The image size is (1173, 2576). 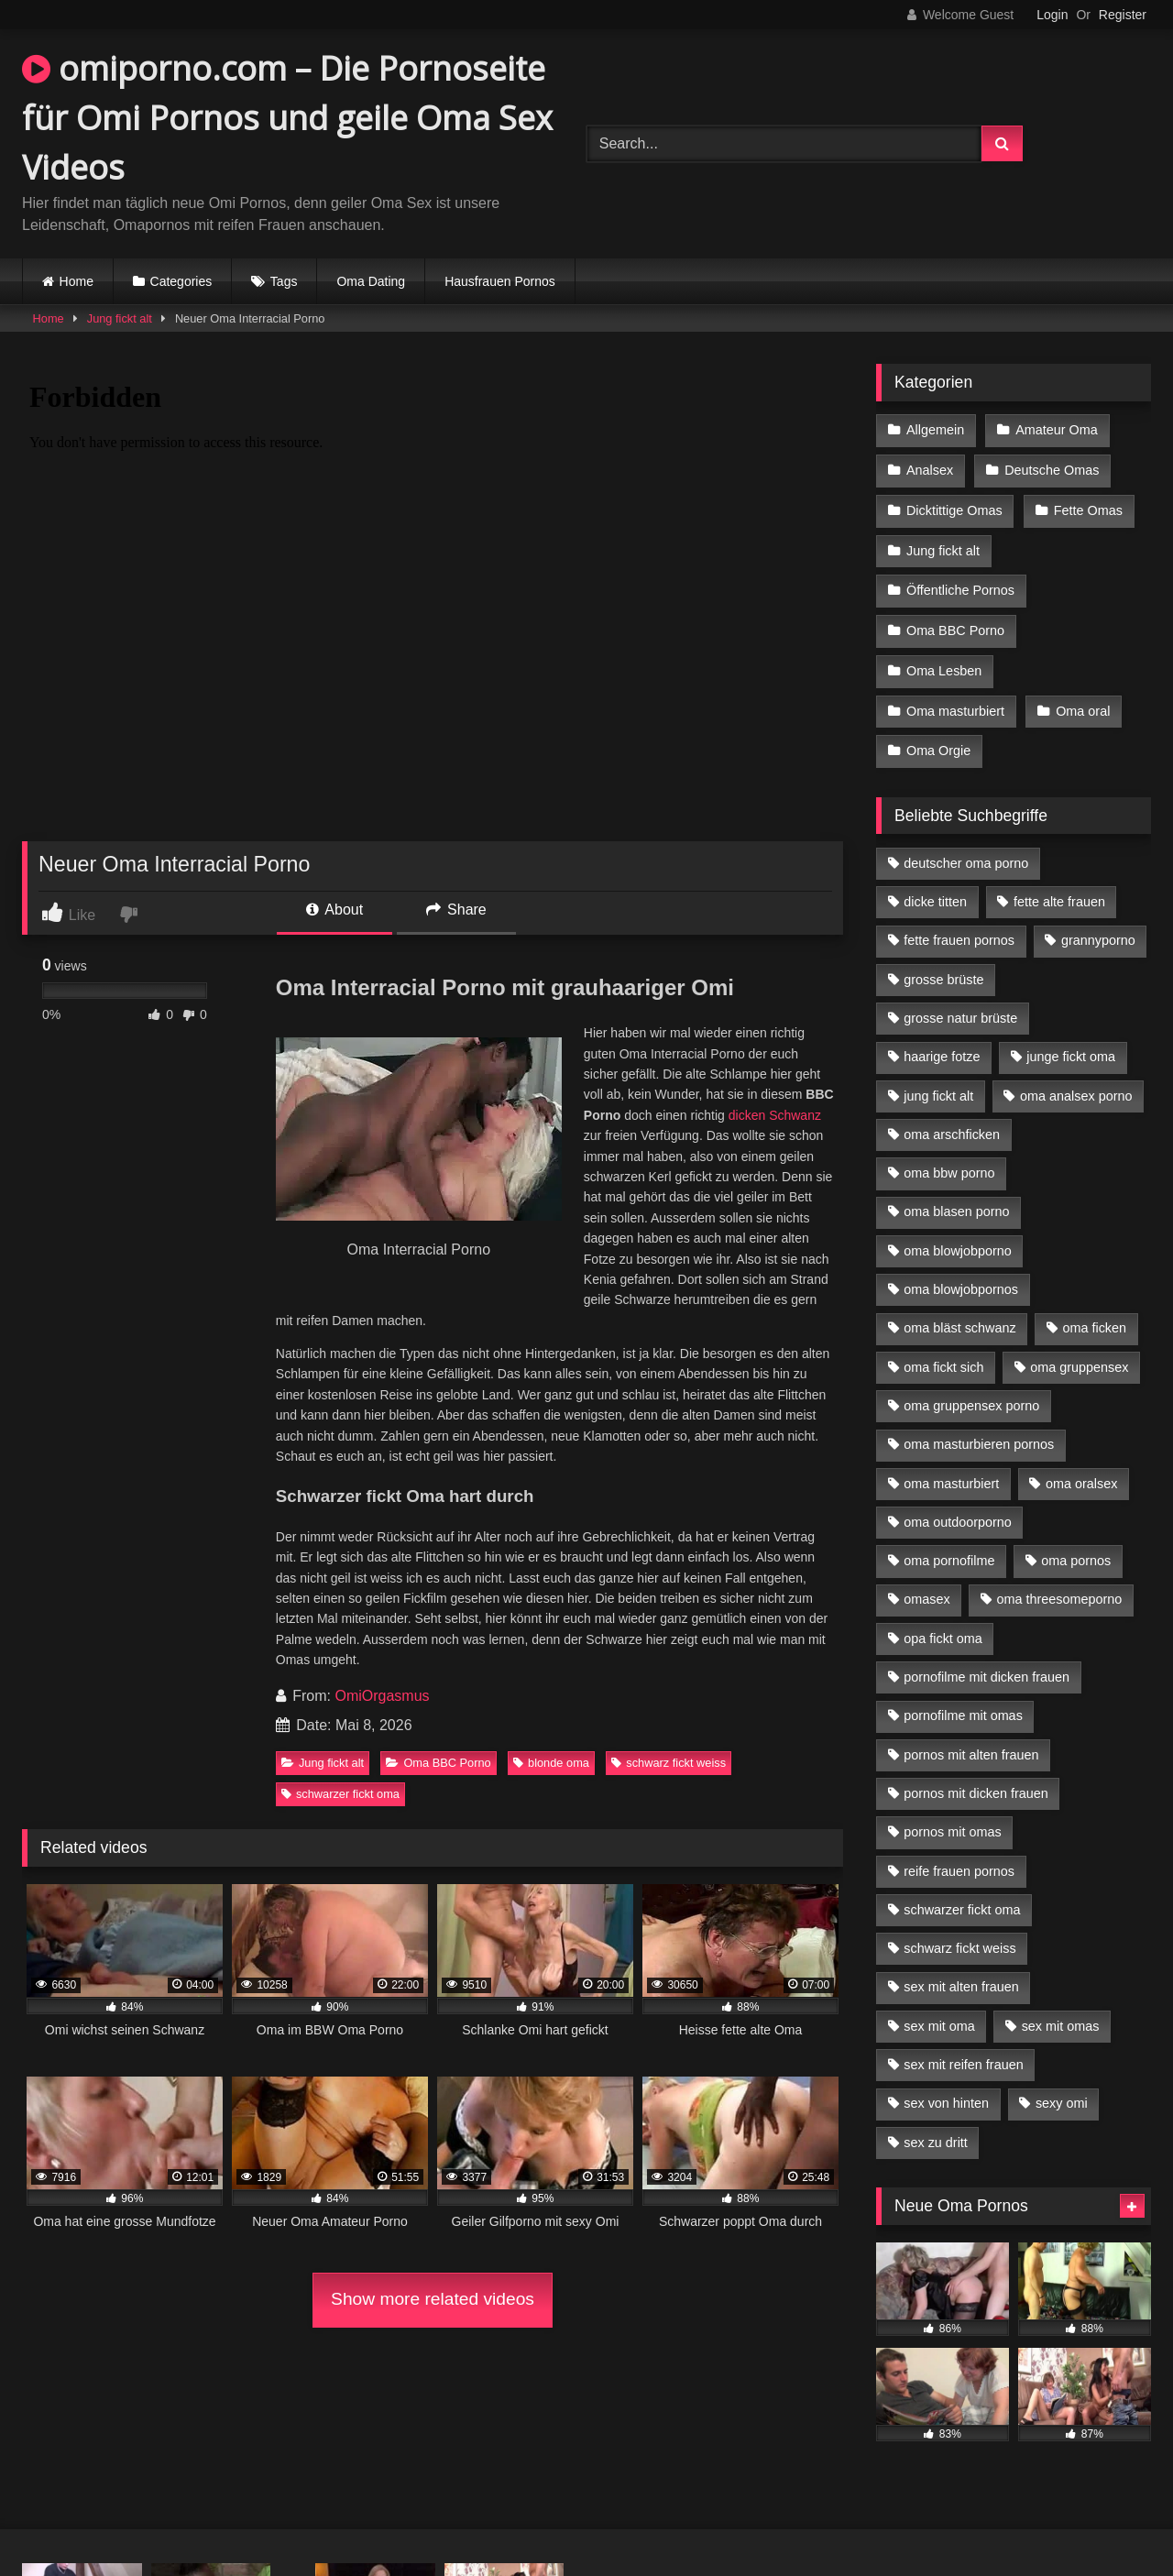 What do you see at coordinates (971, 1394) in the screenshot?
I see `oma gruppensex porno [oma gruppensex porno (7 Einträge)]` at bounding box center [971, 1394].